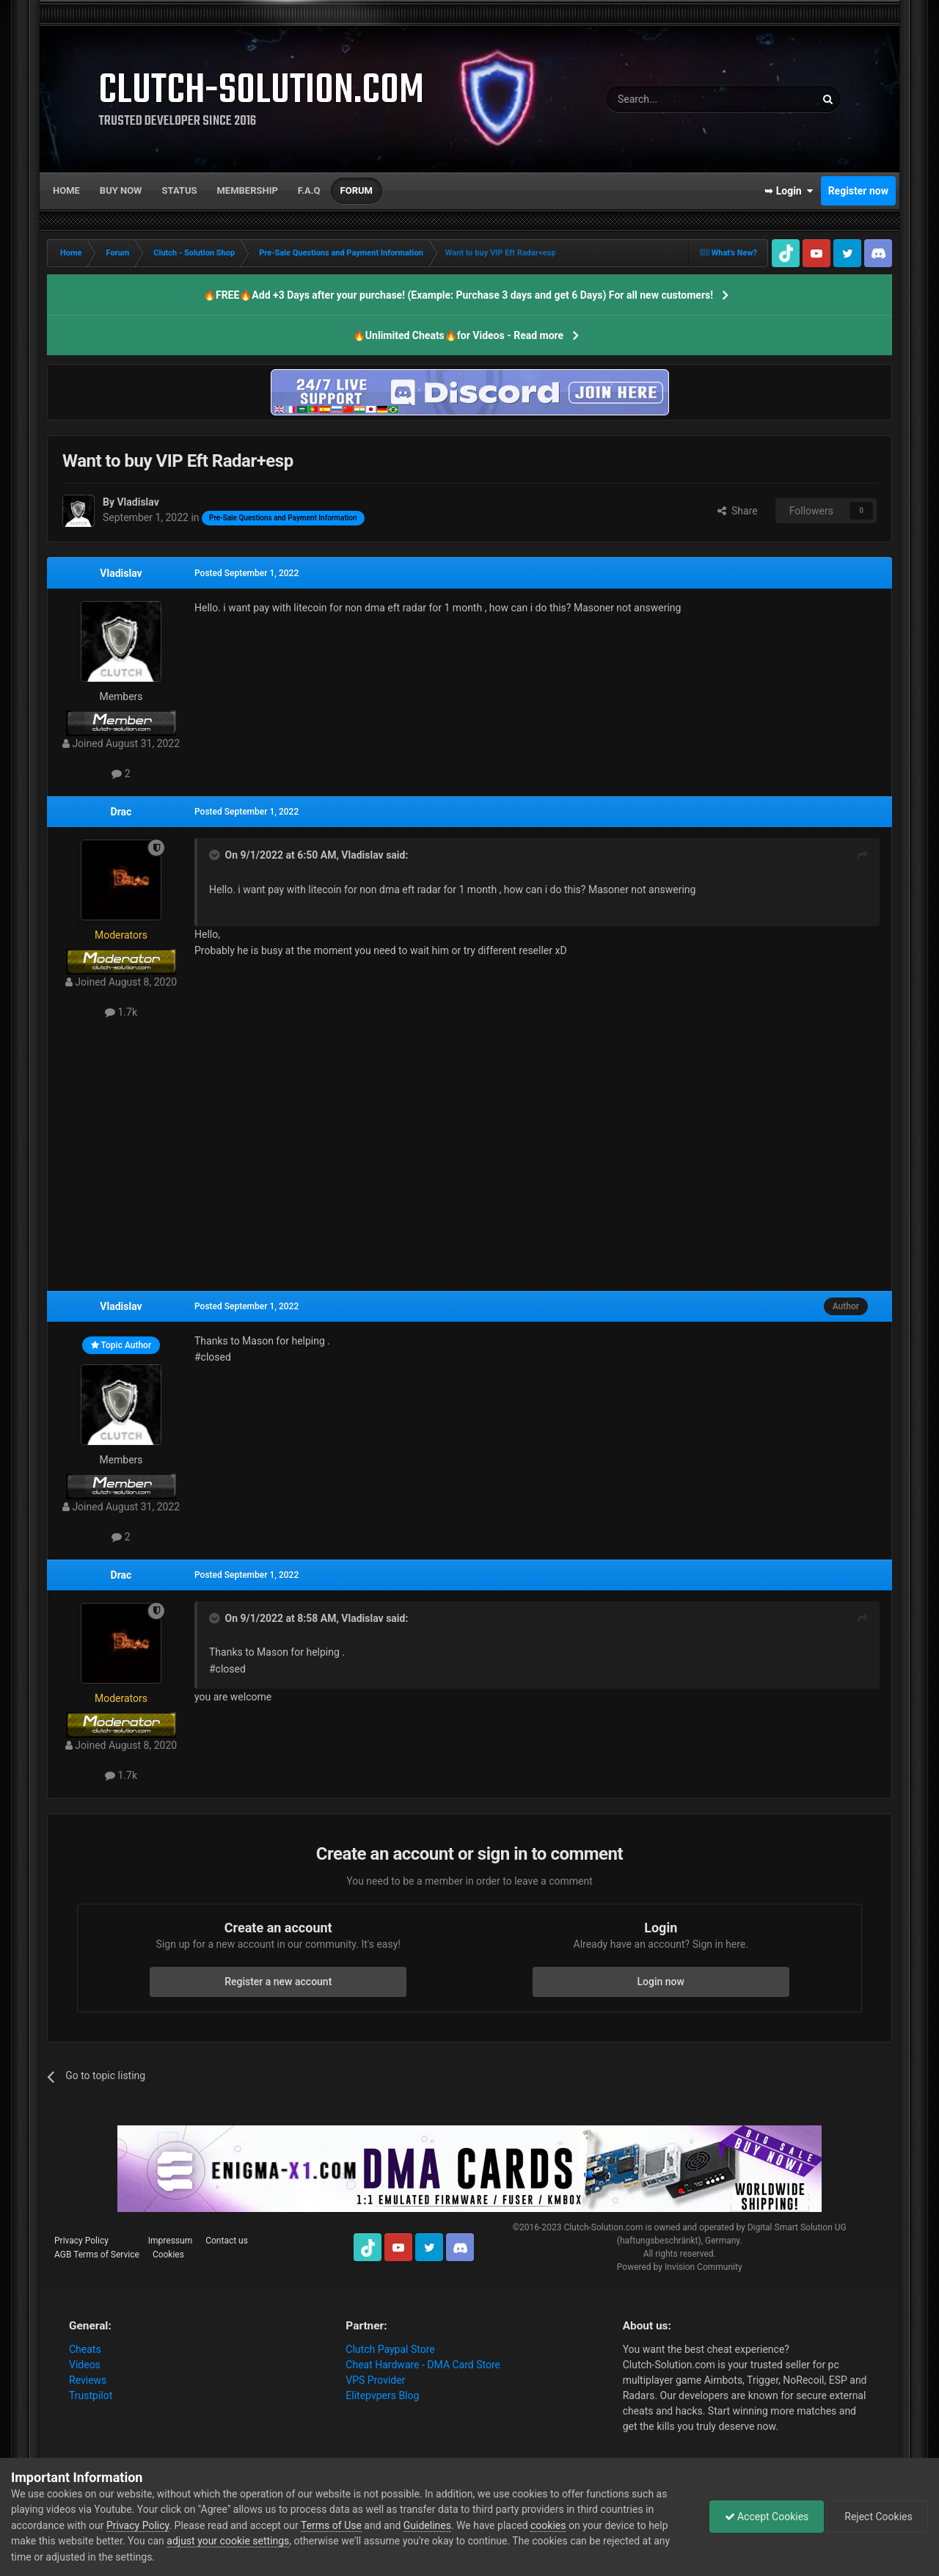 The width and height of the screenshot is (939, 2576). What do you see at coordinates (226, 2240) in the screenshot?
I see `Contact us` at bounding box center [226, 2240].